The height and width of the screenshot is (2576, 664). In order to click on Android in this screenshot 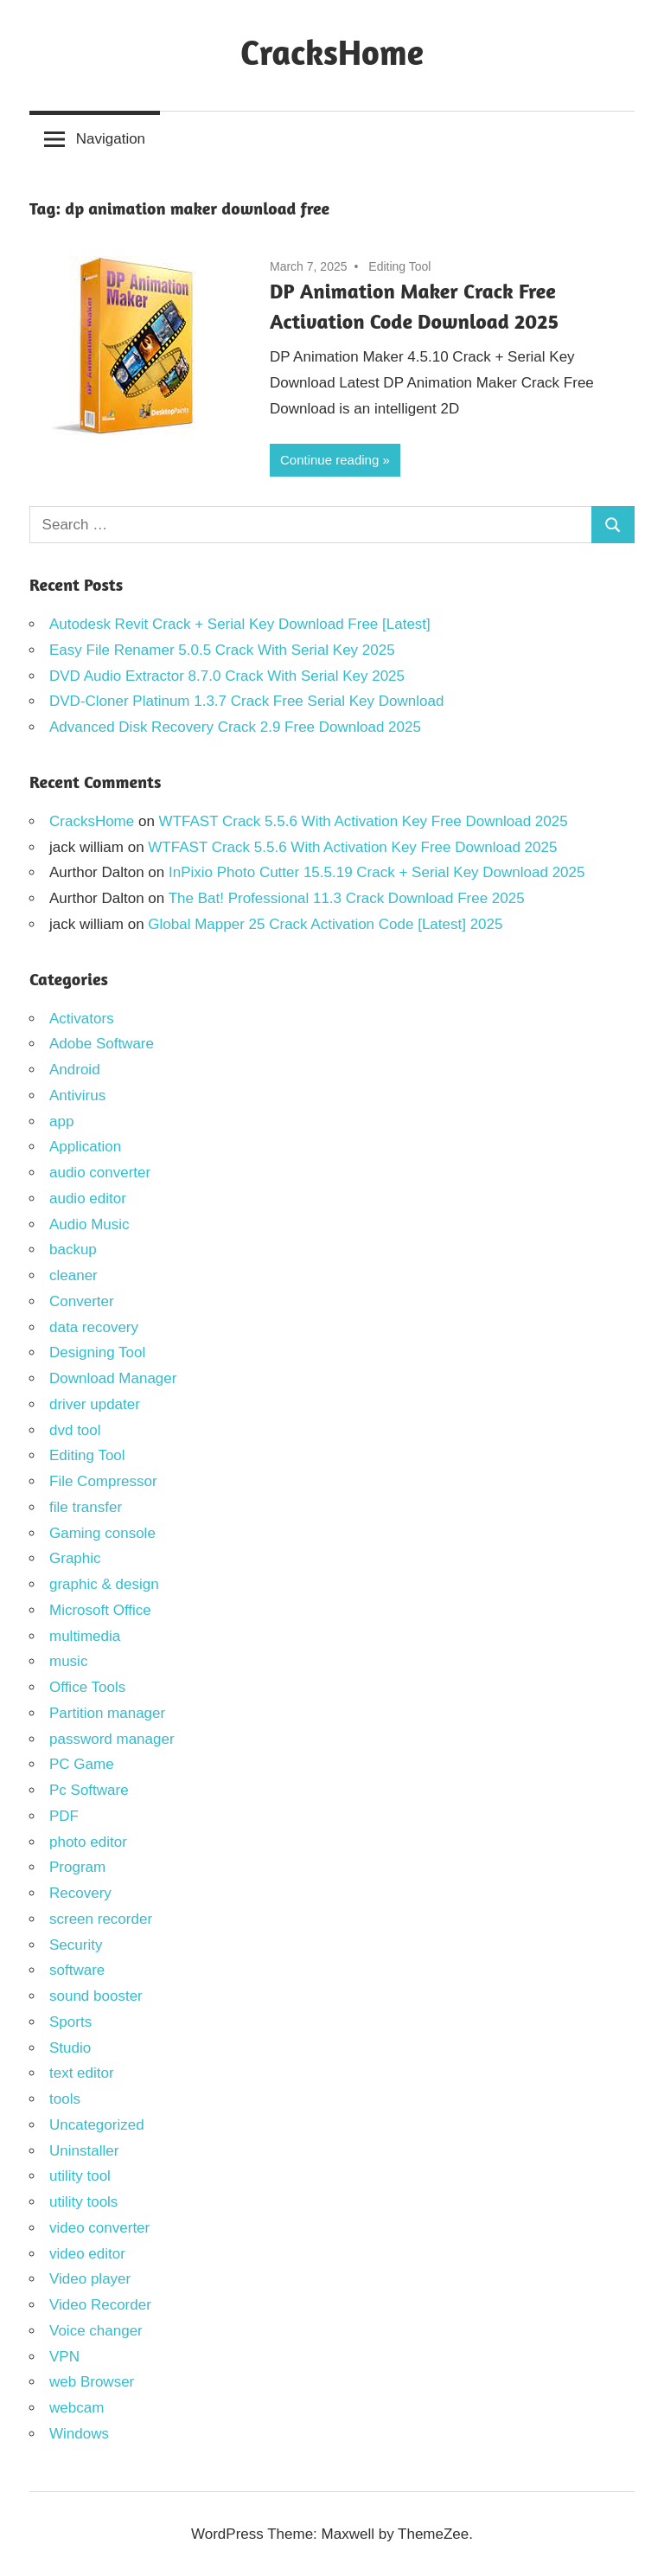, I will do `click(74, 1069)`.